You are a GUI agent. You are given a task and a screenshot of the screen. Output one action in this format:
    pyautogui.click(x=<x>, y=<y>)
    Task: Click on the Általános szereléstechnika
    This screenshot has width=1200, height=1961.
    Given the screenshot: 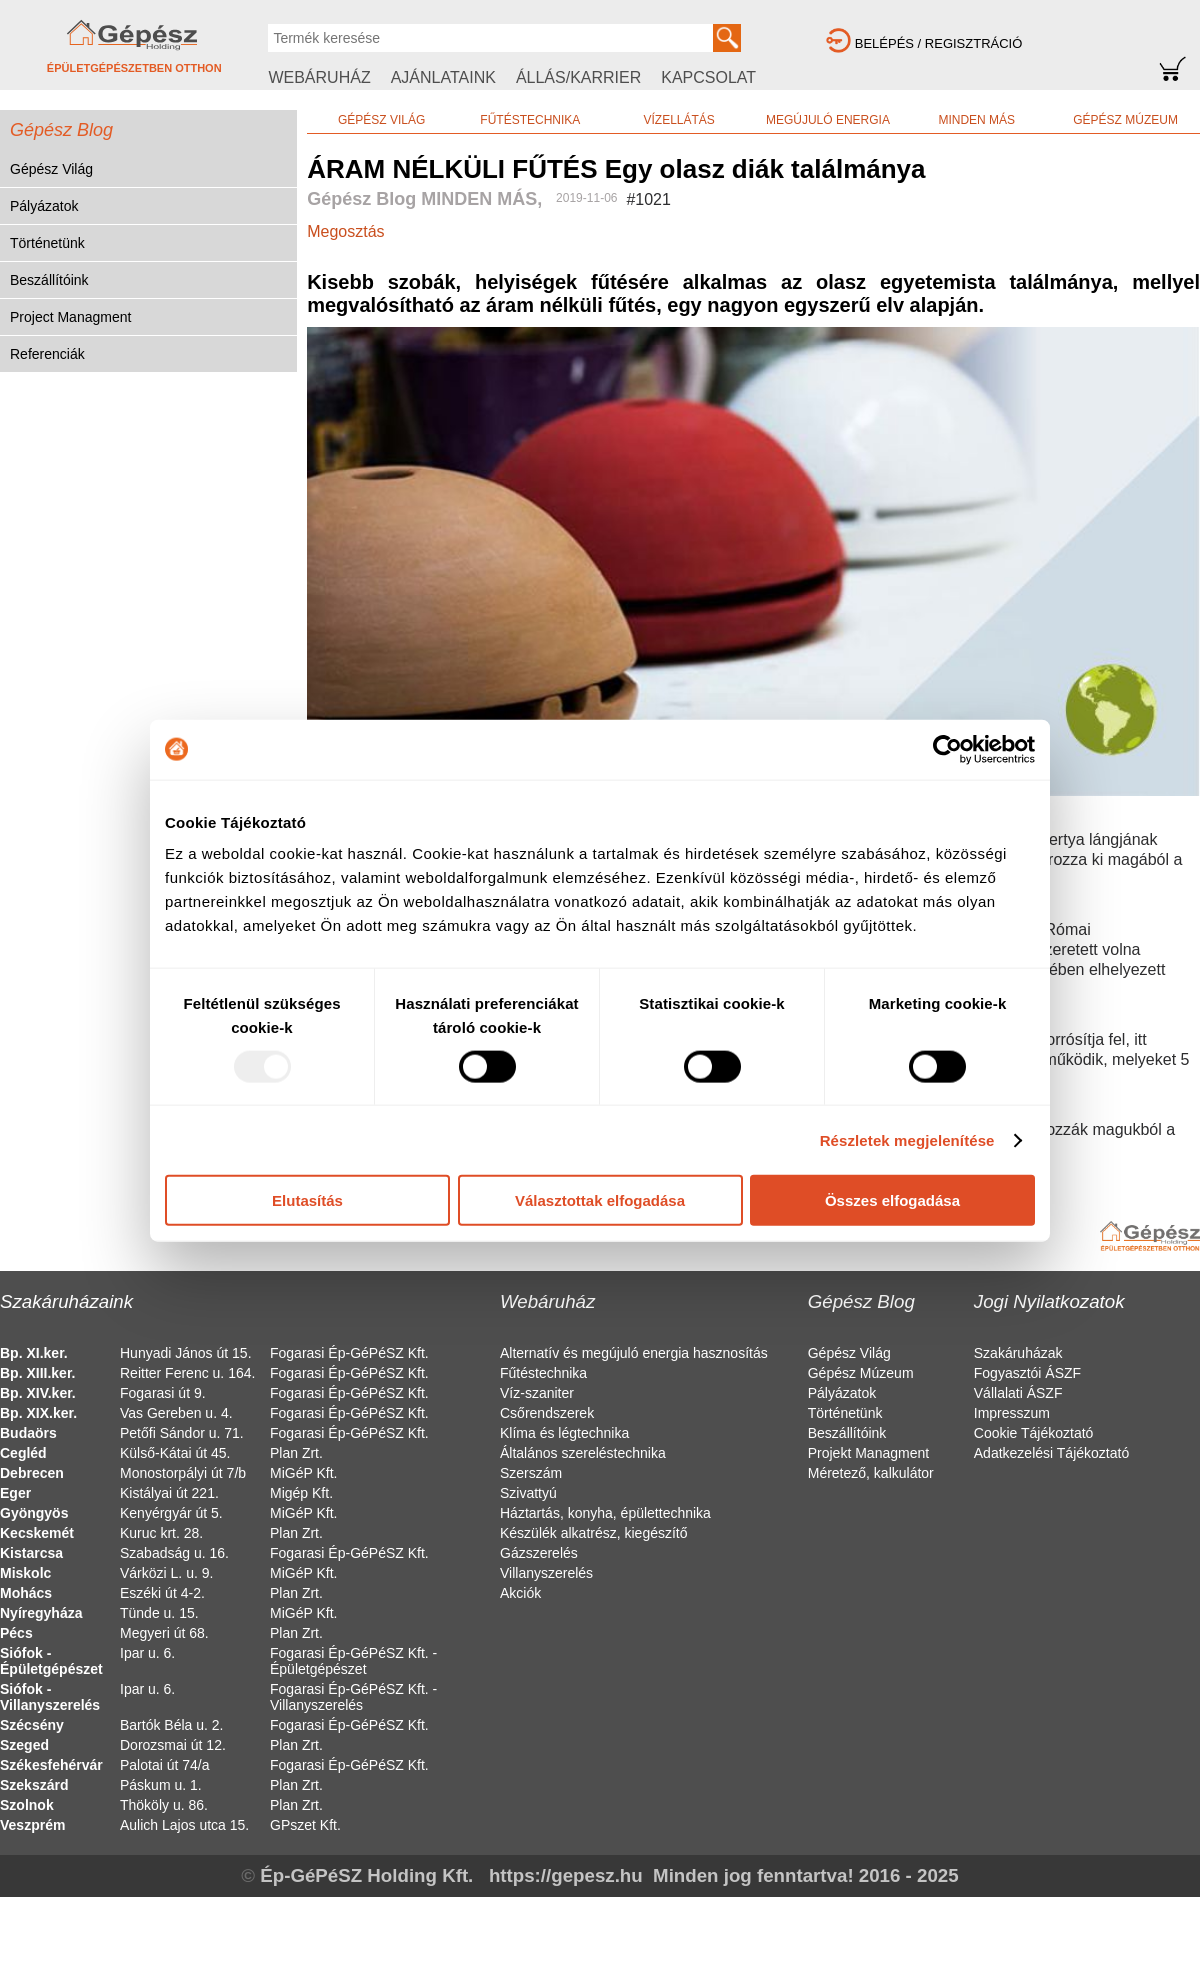 What is the action you would take?
    pyautogui.click(x=583, y=1453)
    